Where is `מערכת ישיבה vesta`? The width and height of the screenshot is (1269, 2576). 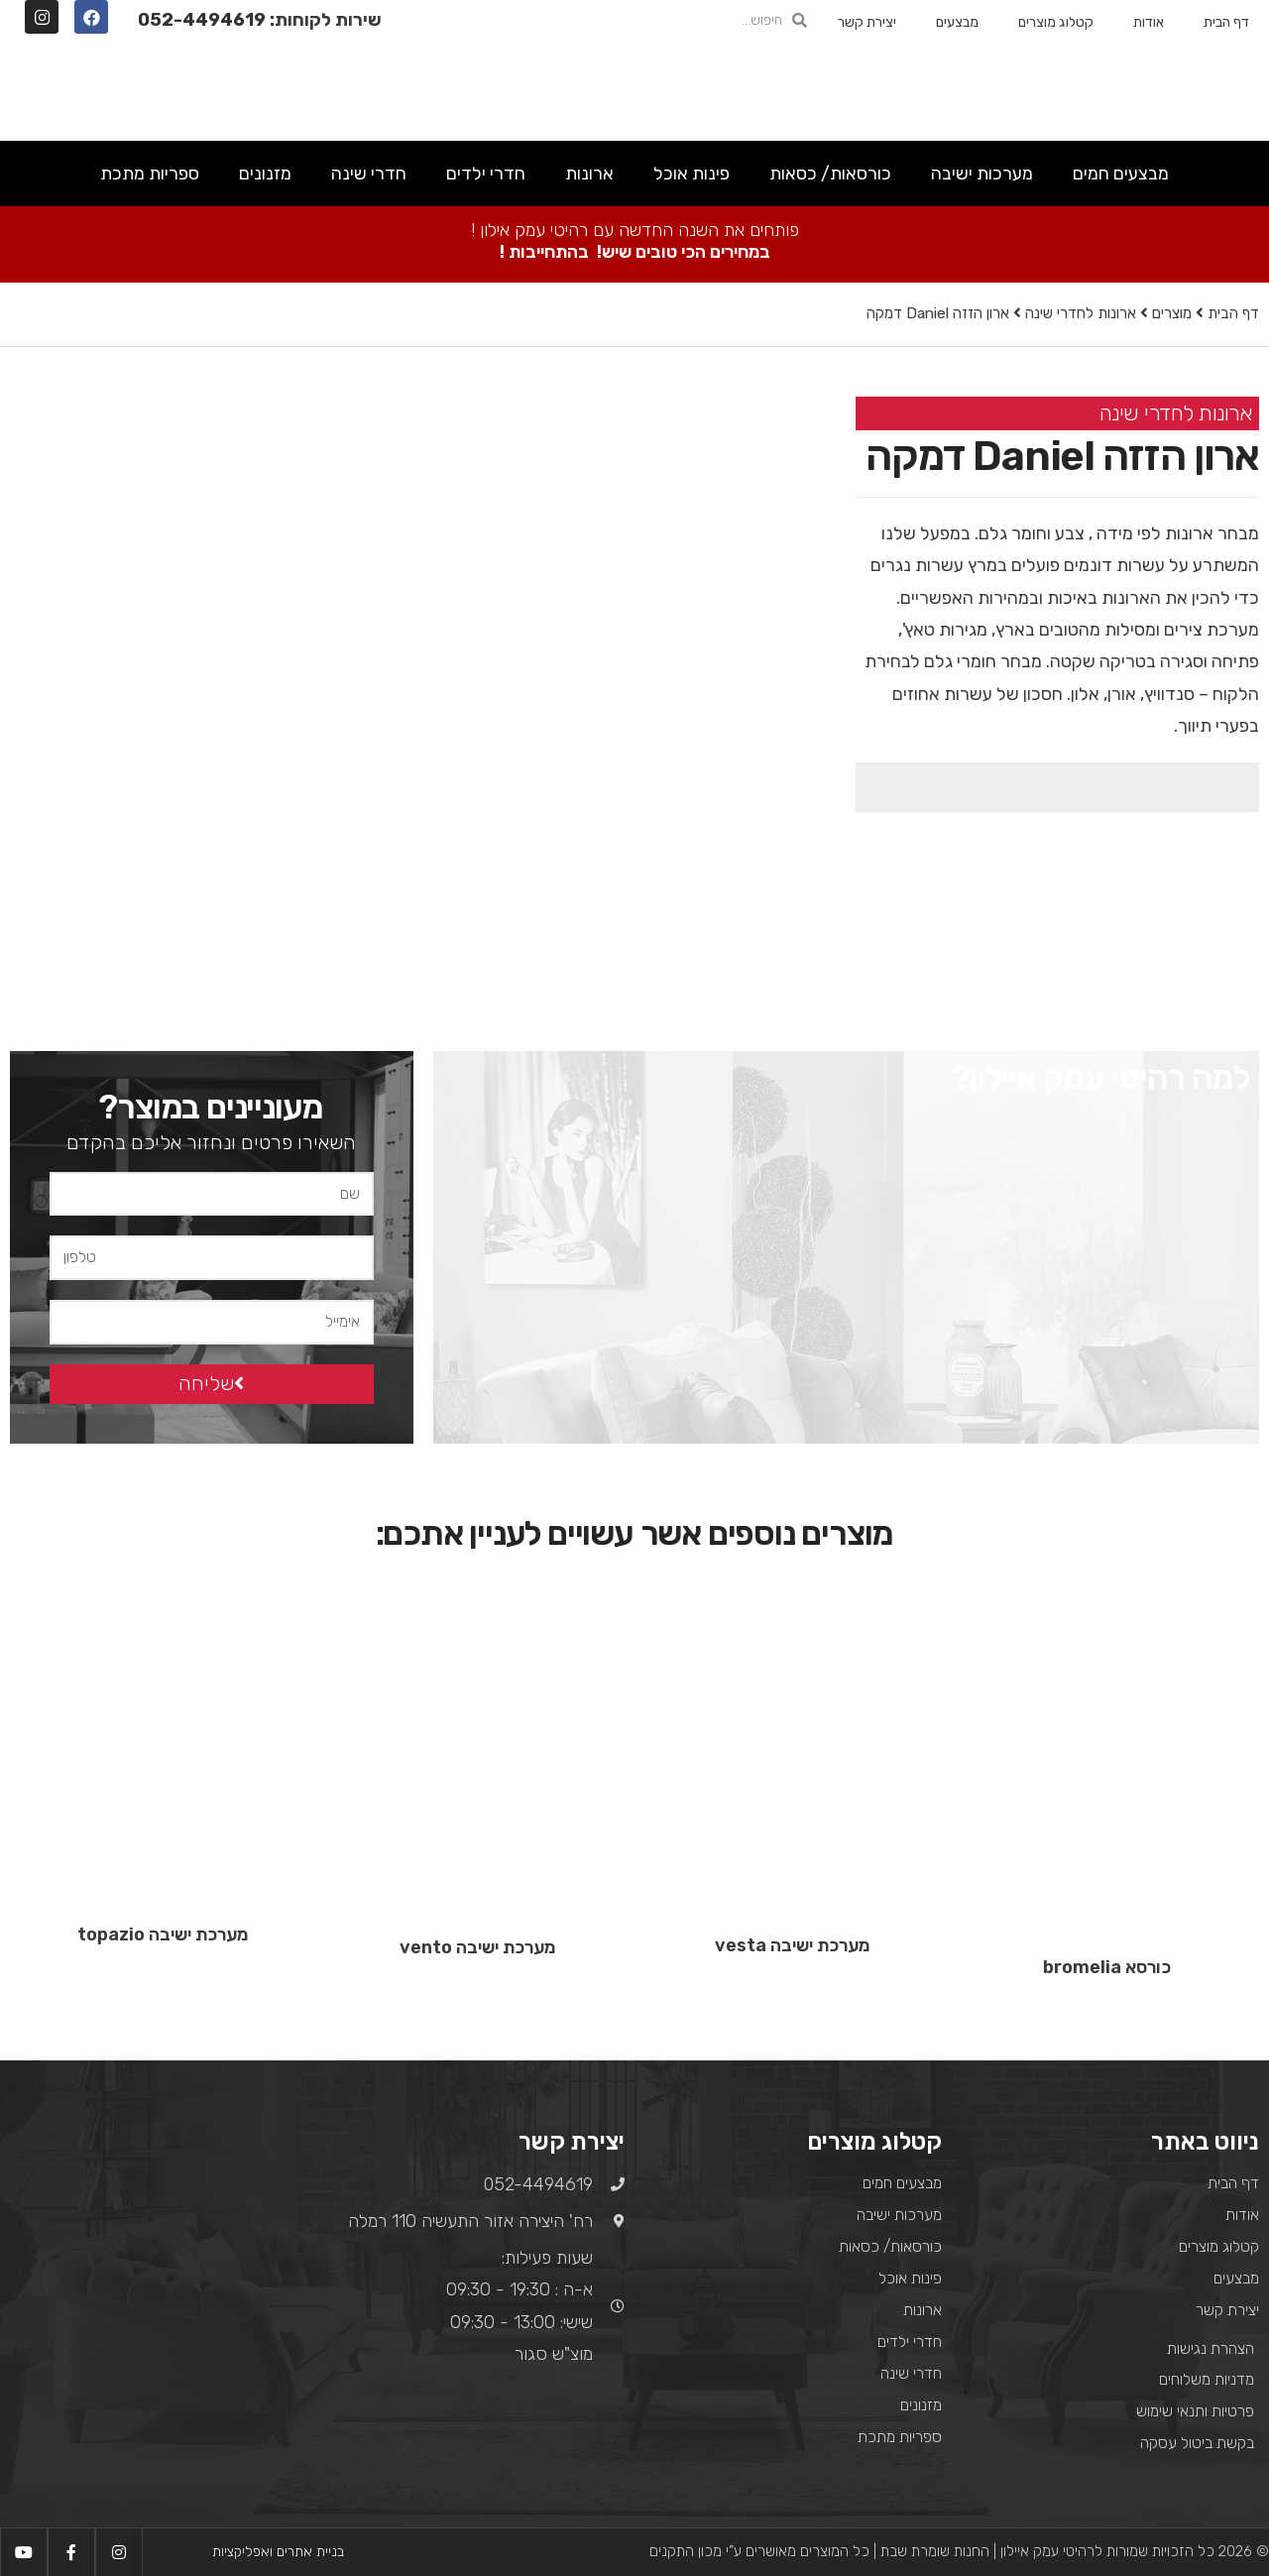 מערכת ישיבה vesta is located at coordinates (792, 1946).